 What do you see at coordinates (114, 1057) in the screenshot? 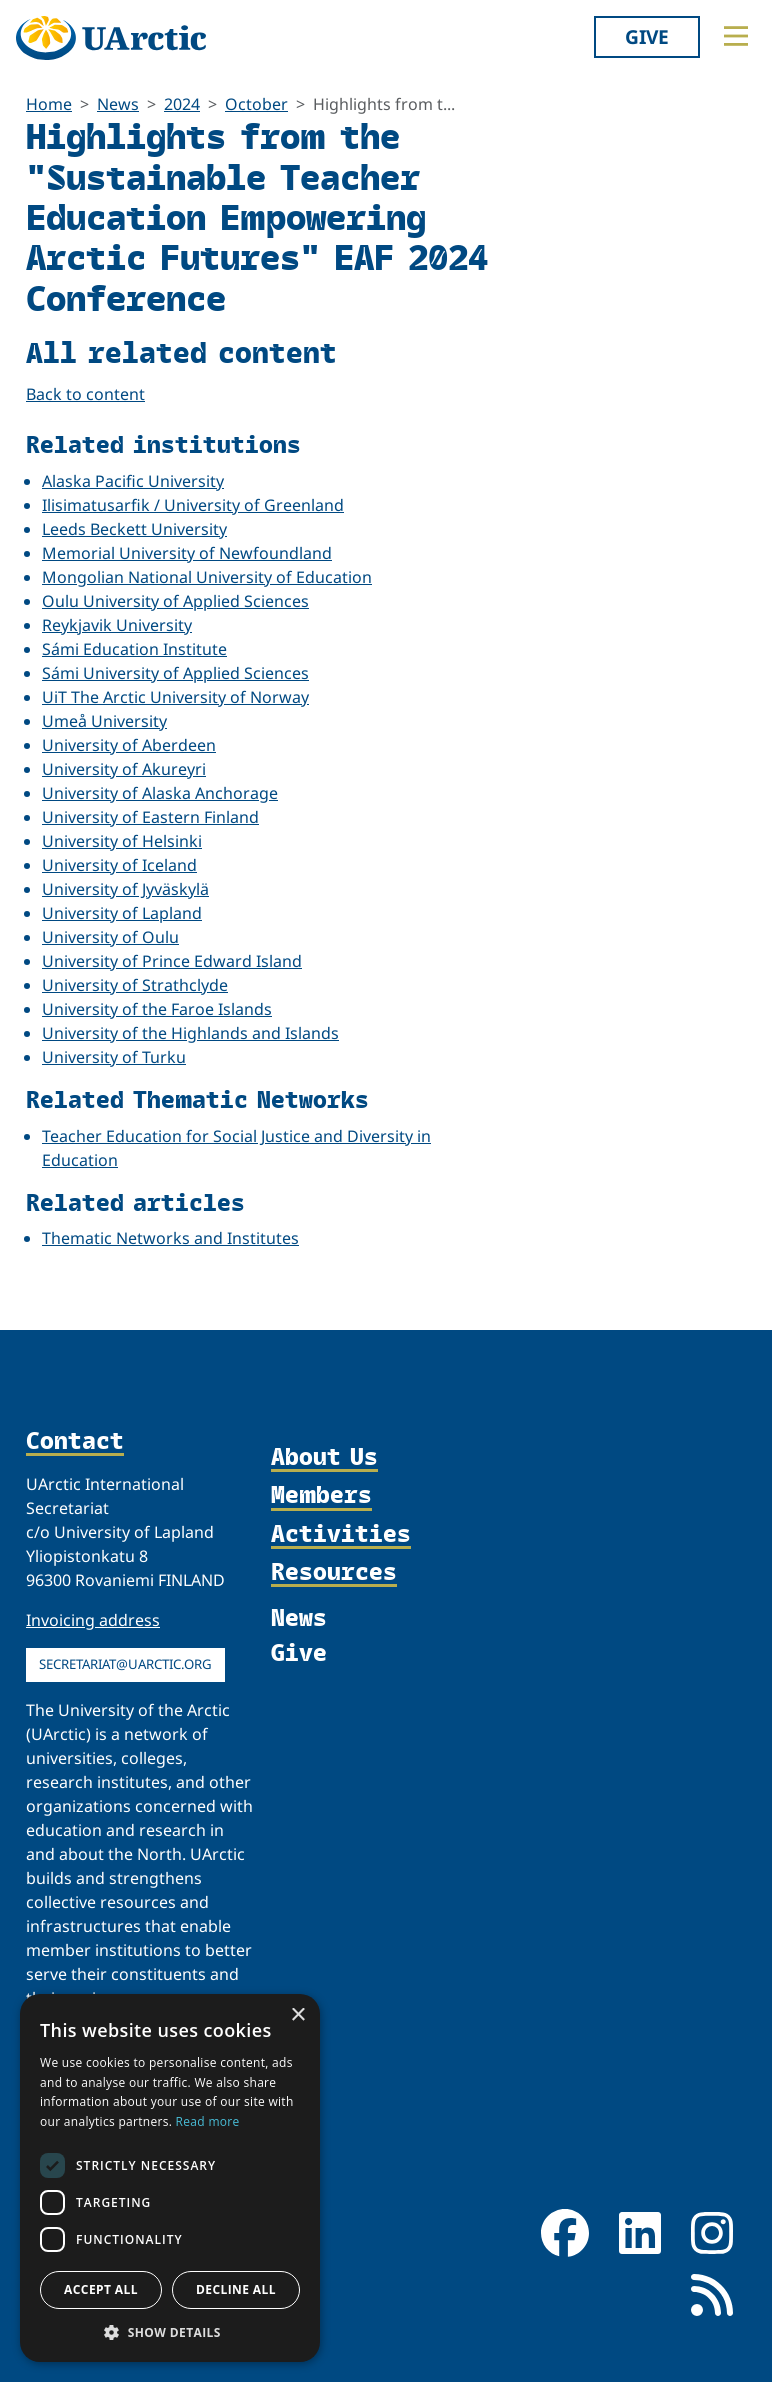
I see `University of Turku` at bounding box center [114, 1057].